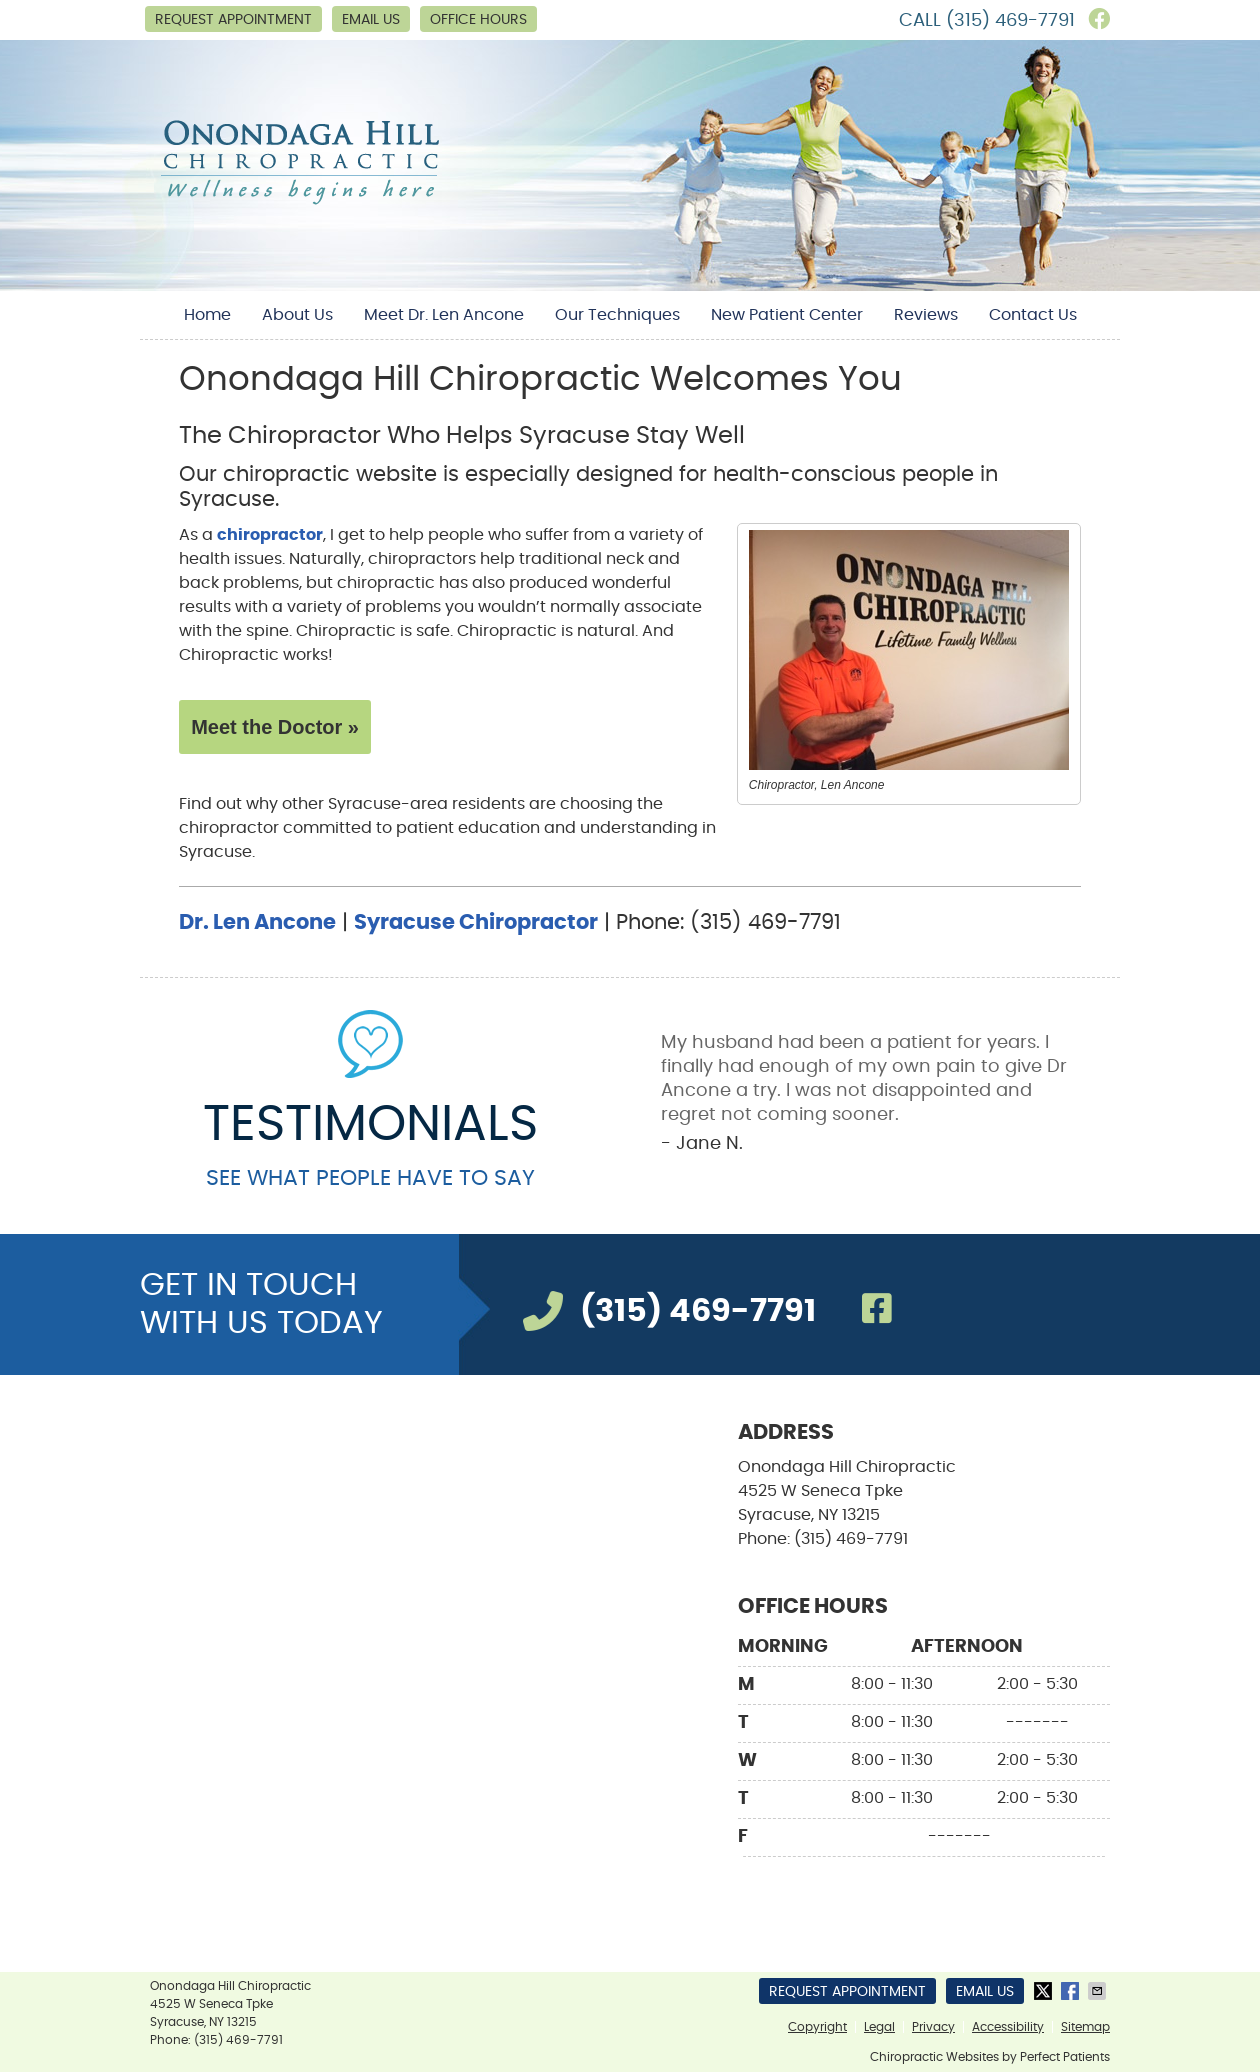 The image size is (1260, 2072). Describe the element at coordinates (933, 2027) in the screenshot. I see `Privacy` at that location.